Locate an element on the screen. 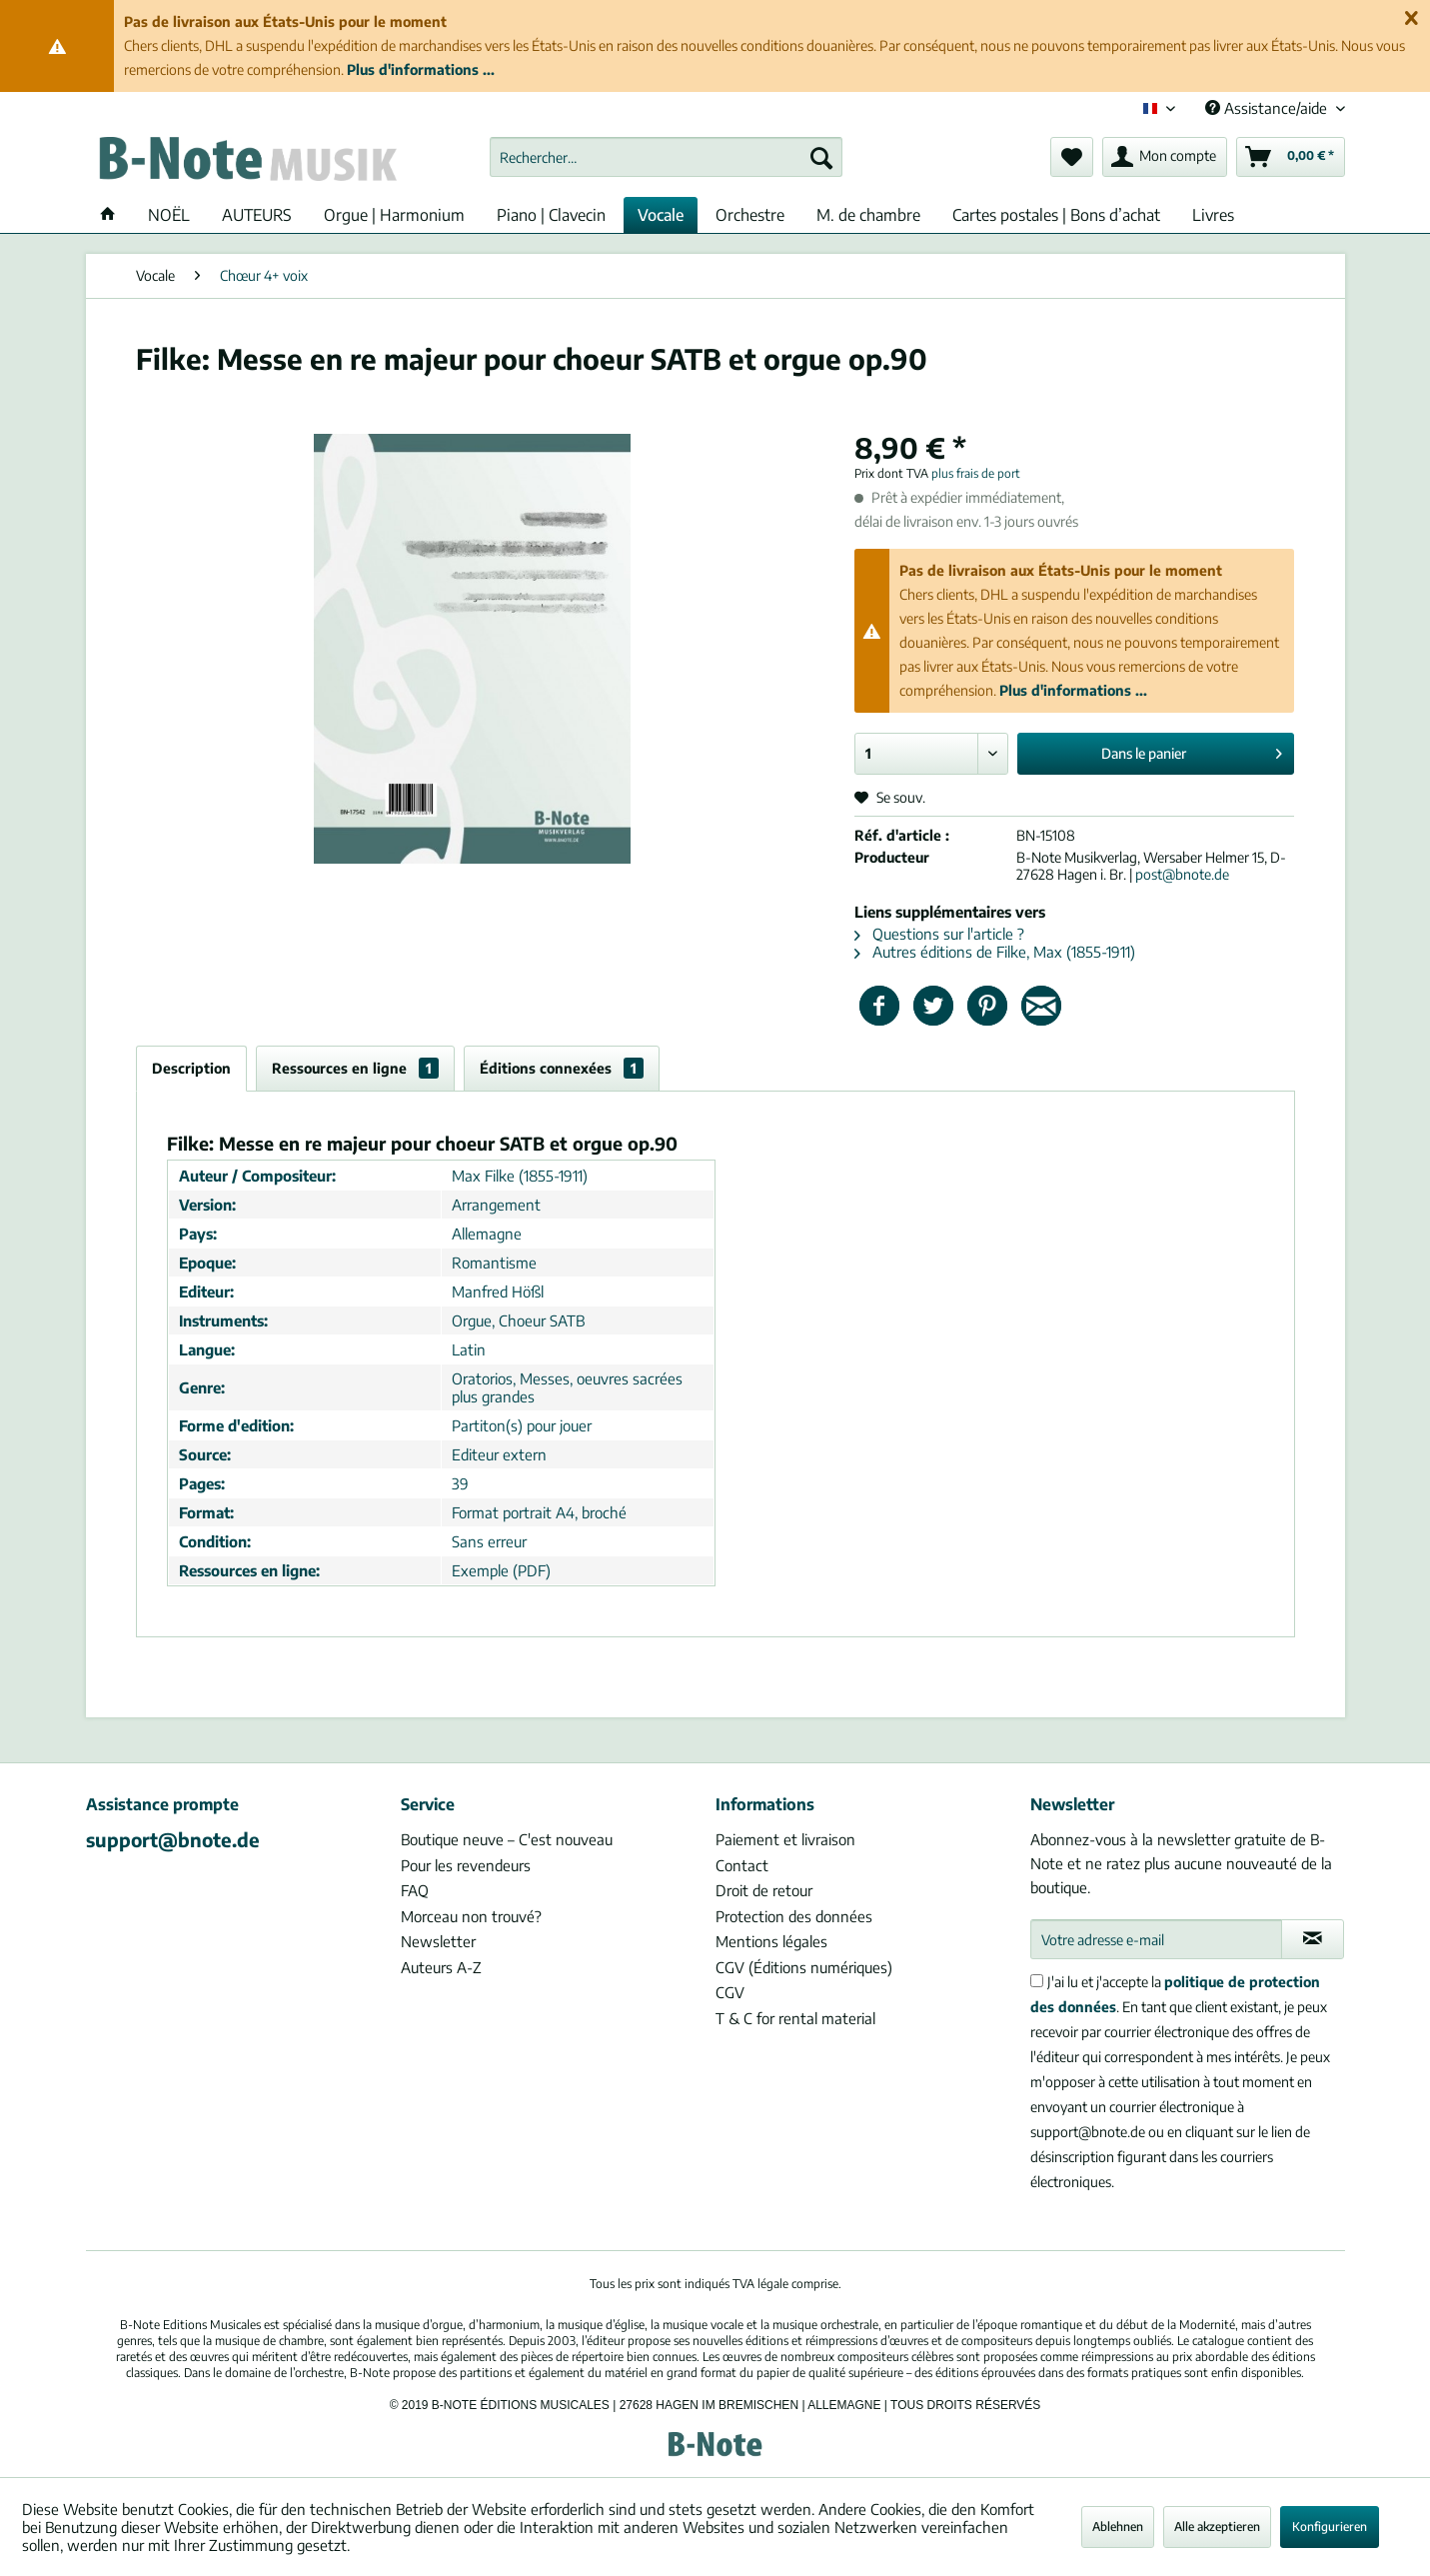 The height and width of the screenshot is (2576, 1430). [Rechercher…] is located at coordinates (666, 157).